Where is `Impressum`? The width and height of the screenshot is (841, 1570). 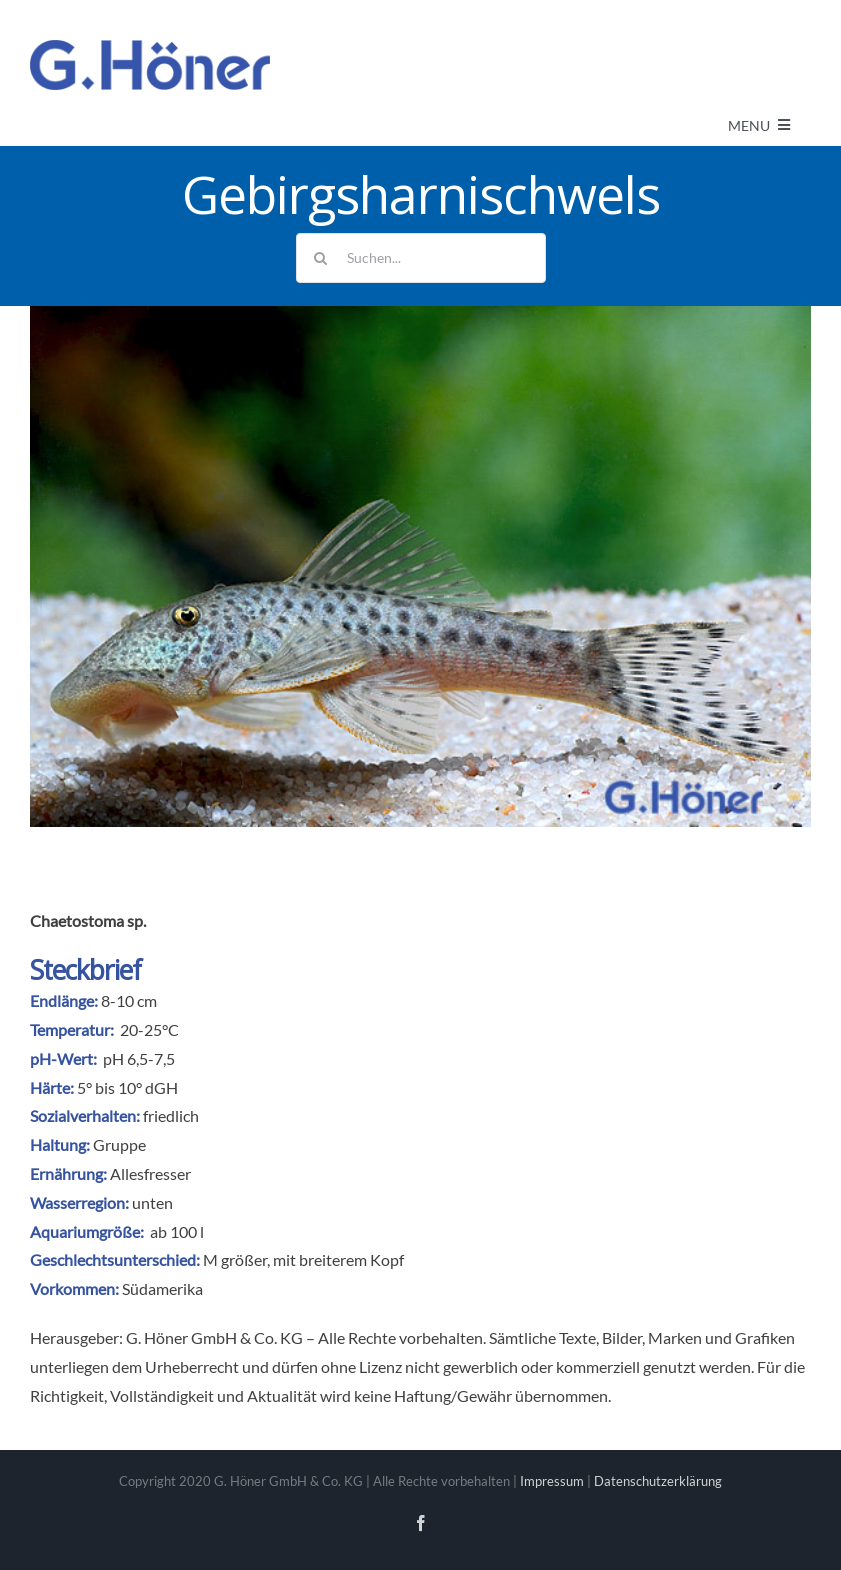
Impressum is located at coordinates (552, 1481).